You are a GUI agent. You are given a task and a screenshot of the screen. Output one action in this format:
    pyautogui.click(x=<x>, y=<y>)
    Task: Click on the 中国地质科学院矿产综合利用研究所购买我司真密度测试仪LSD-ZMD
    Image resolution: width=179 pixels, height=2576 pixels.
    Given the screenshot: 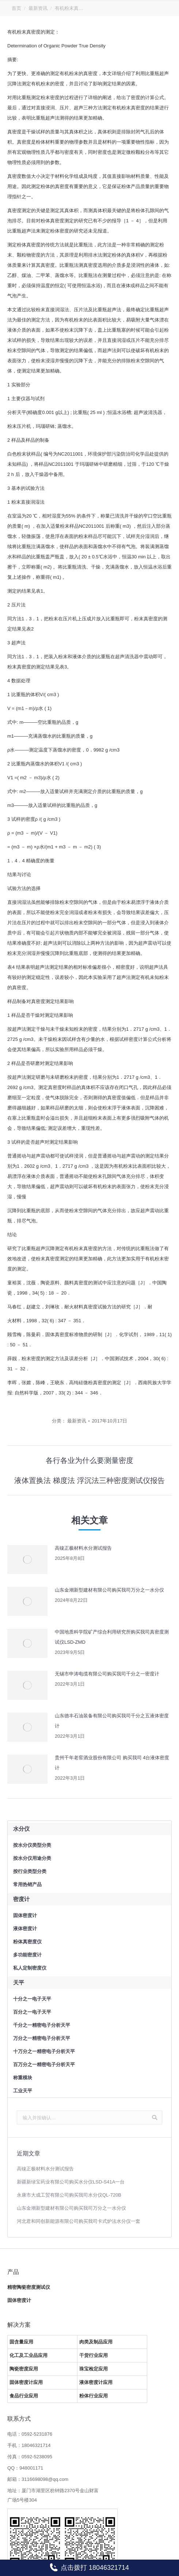 What is the action you would take?
    pyautogui.click(x=112, y=1637)
    